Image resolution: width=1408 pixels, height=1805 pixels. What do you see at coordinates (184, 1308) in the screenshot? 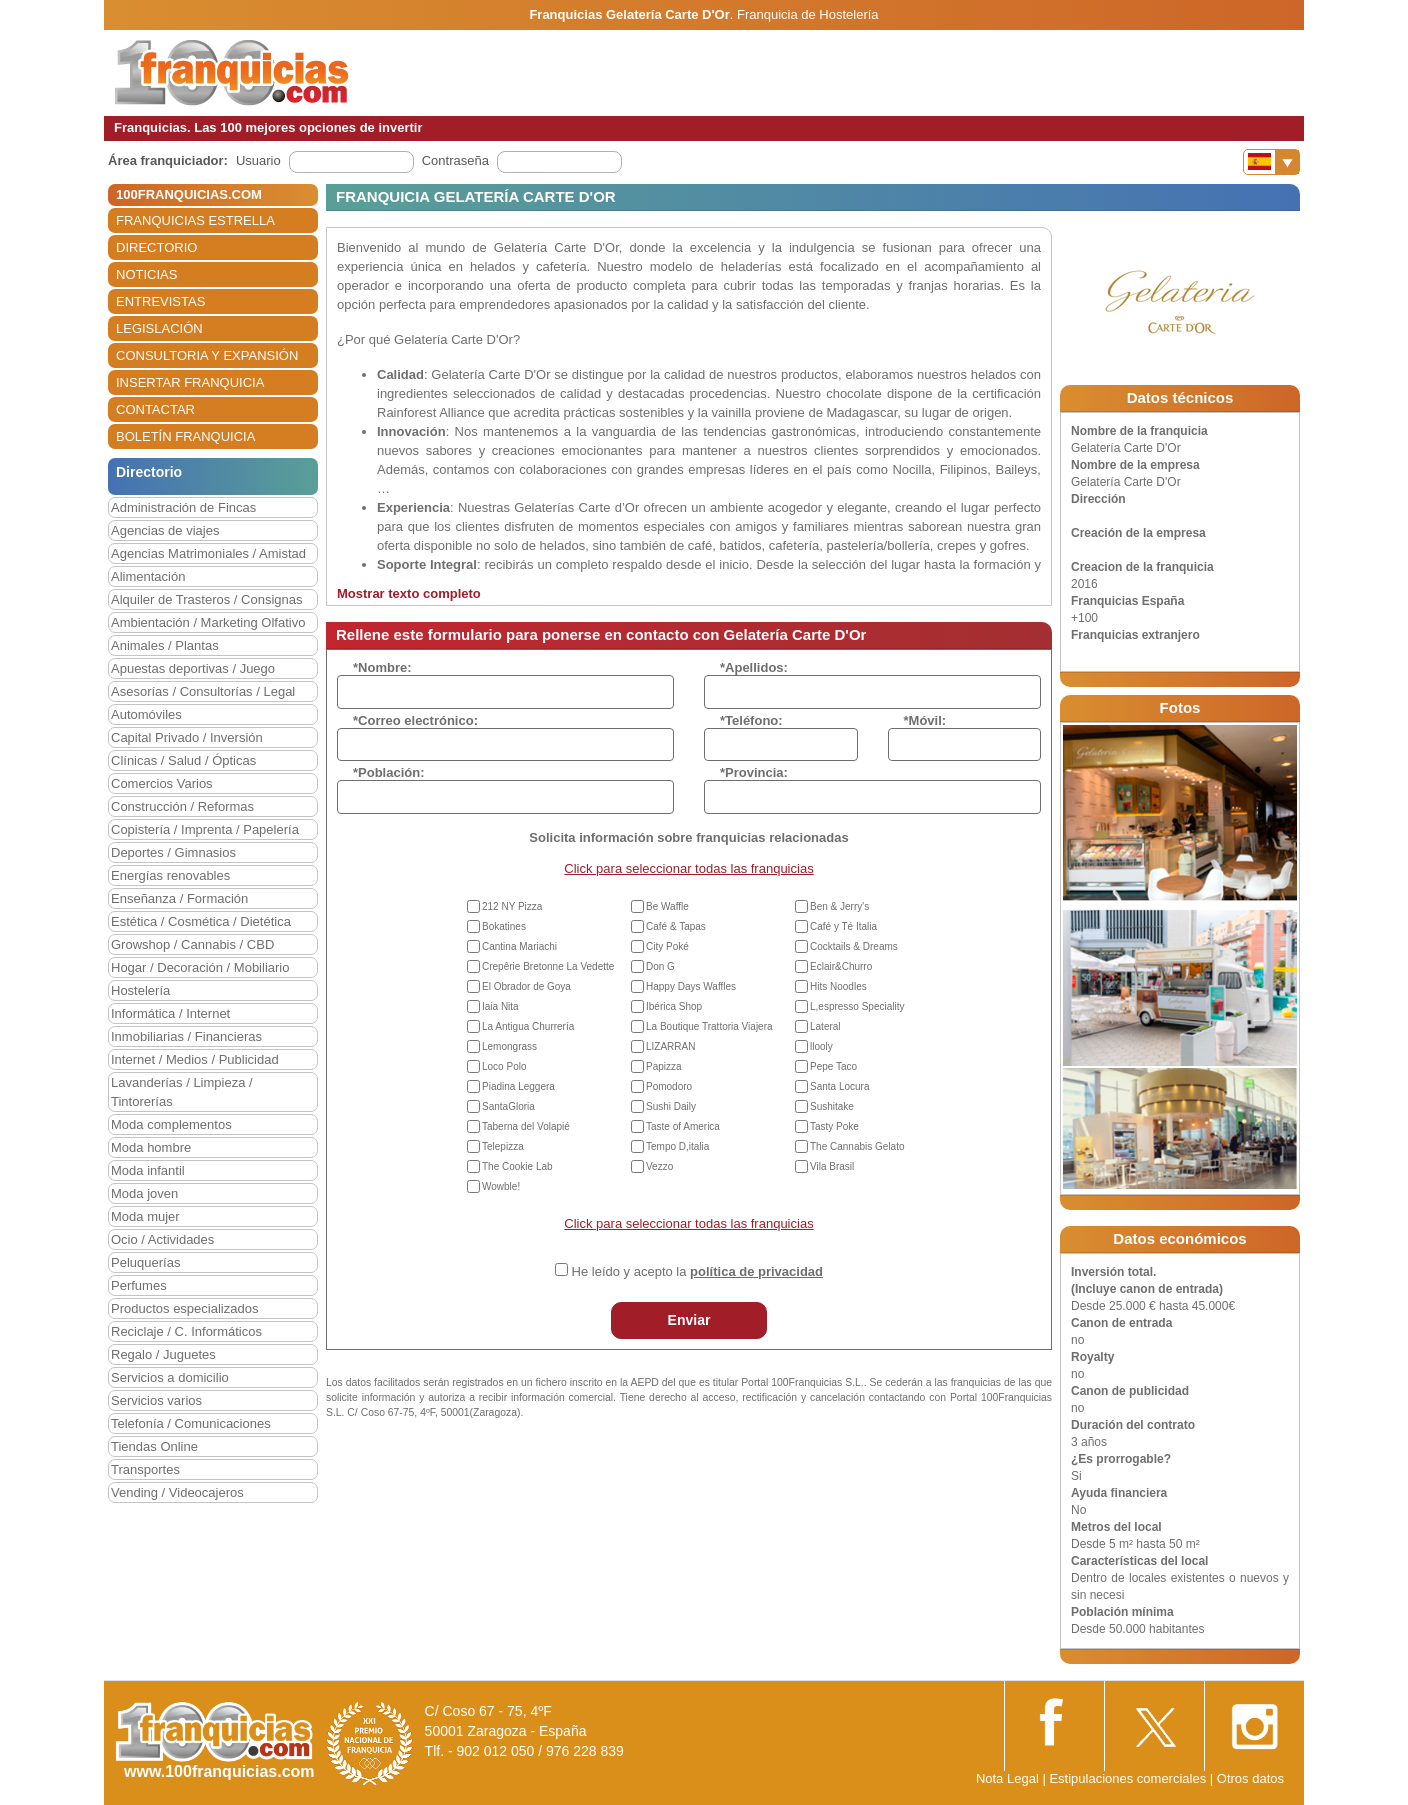
I see `Productos especializados` at bounding box center [184, 1308].